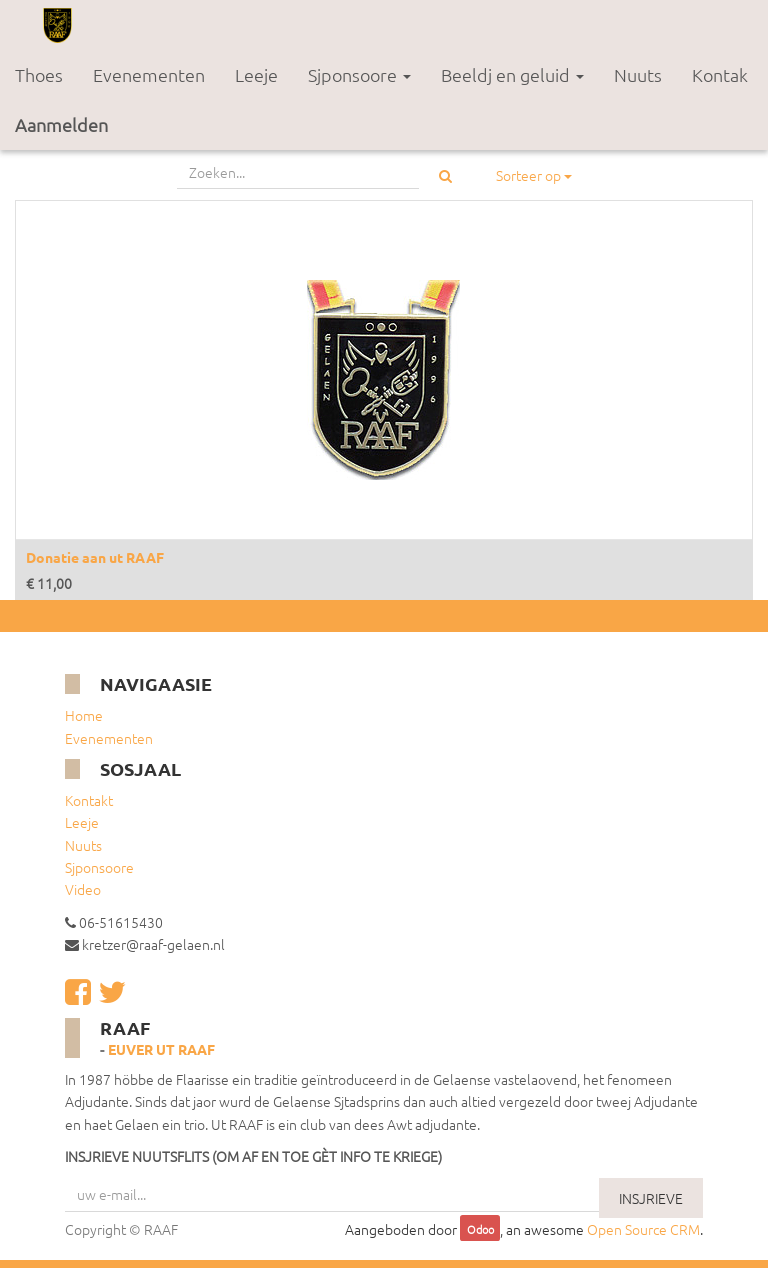  Describe the element at coordinates (95, 557) in the screenshot. I see `Donatie aan ut RAAF` at that location.